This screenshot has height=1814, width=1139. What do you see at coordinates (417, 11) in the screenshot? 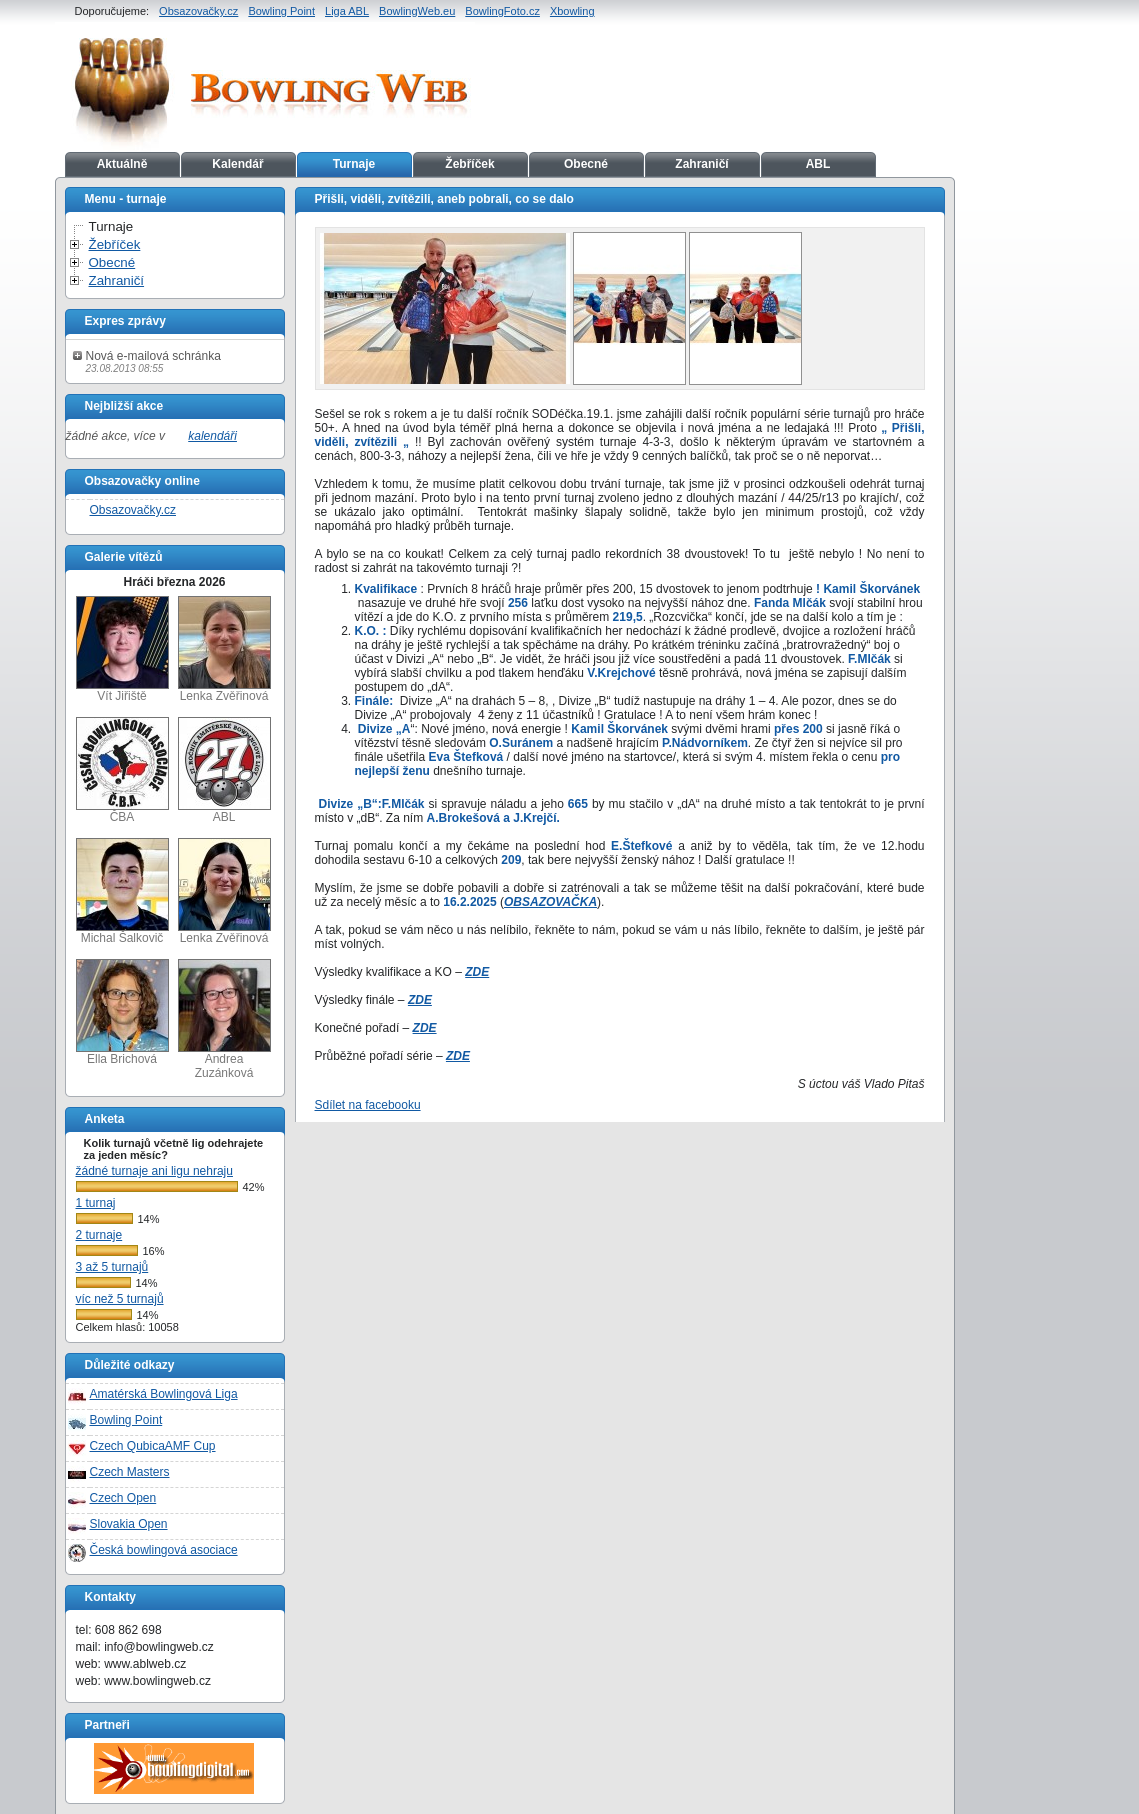
I see `BowlingWeb.eu` at bounding box center [417, 11].